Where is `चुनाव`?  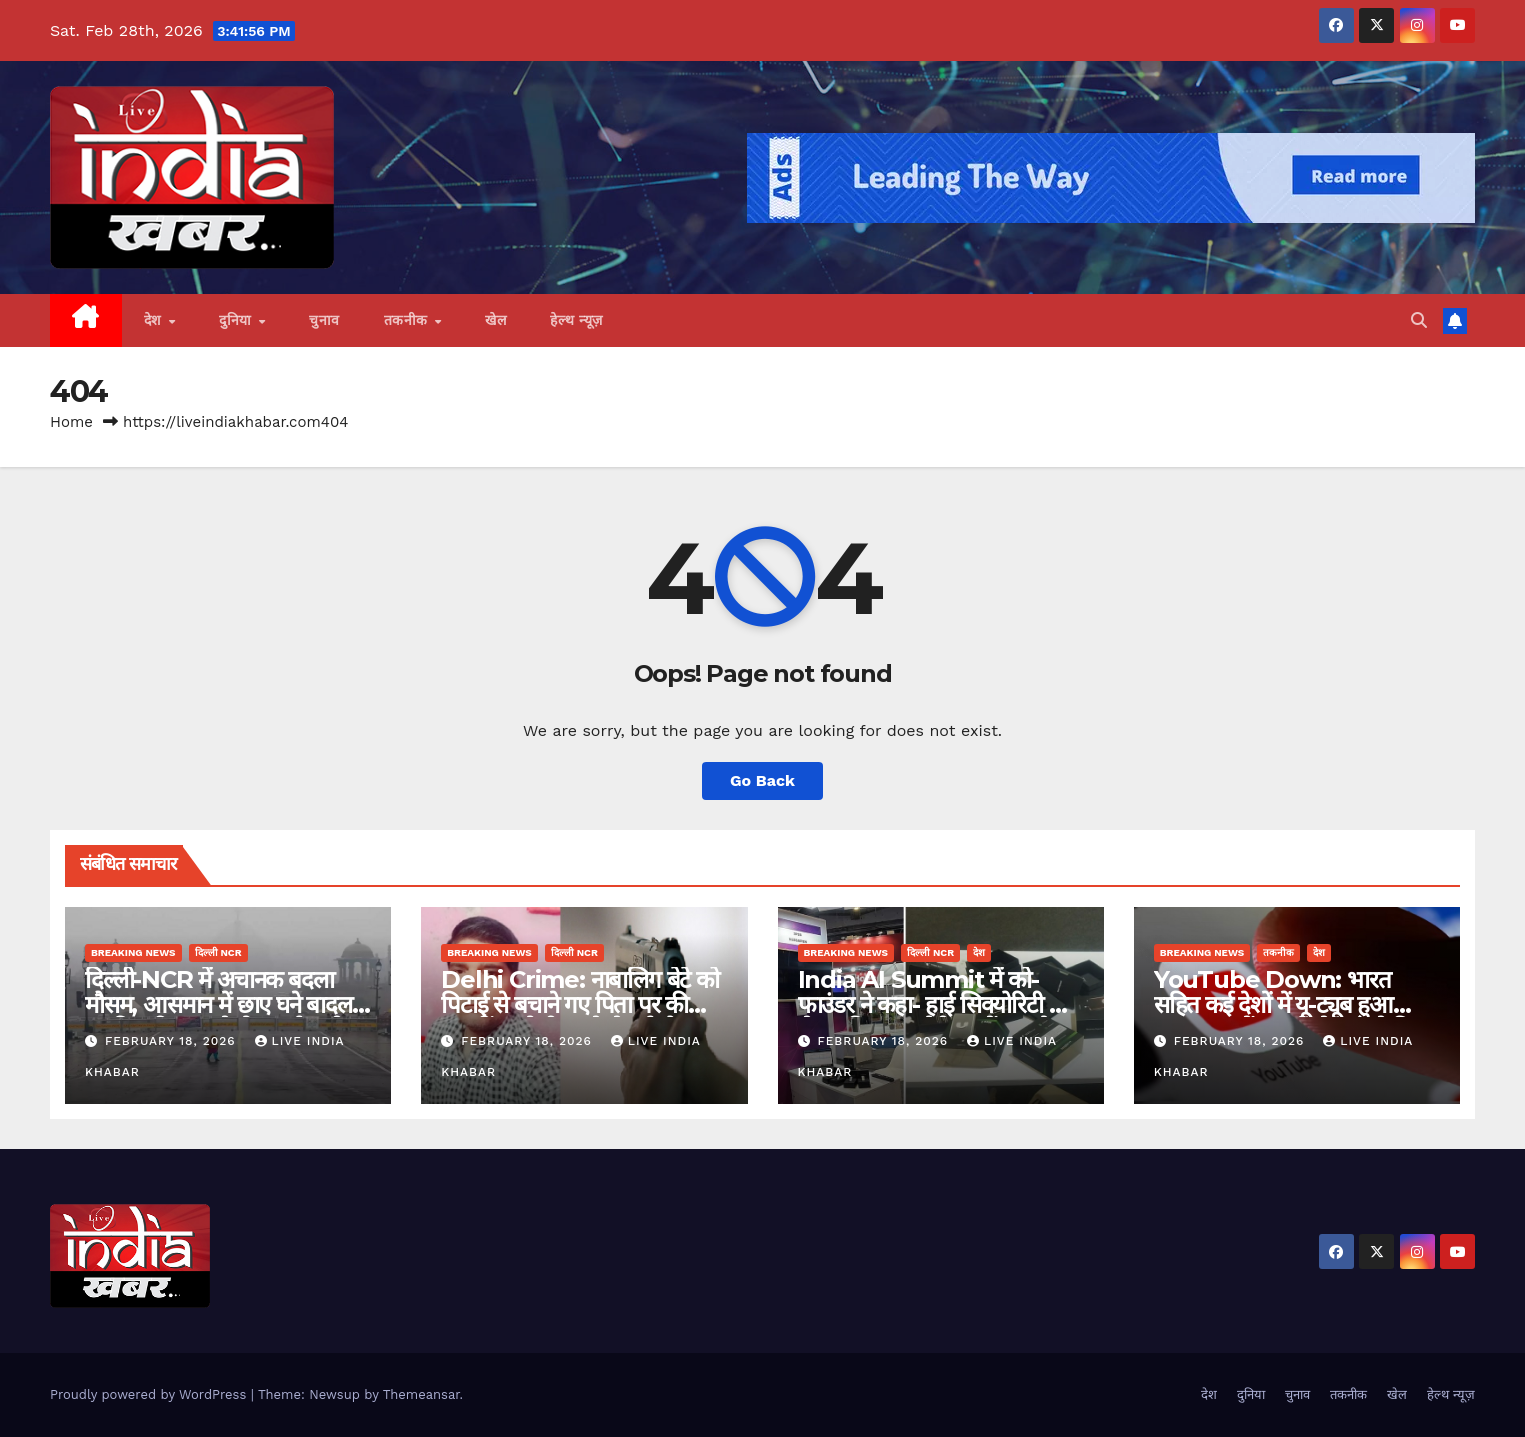 चुनाव is located at coordinates (324, 320).